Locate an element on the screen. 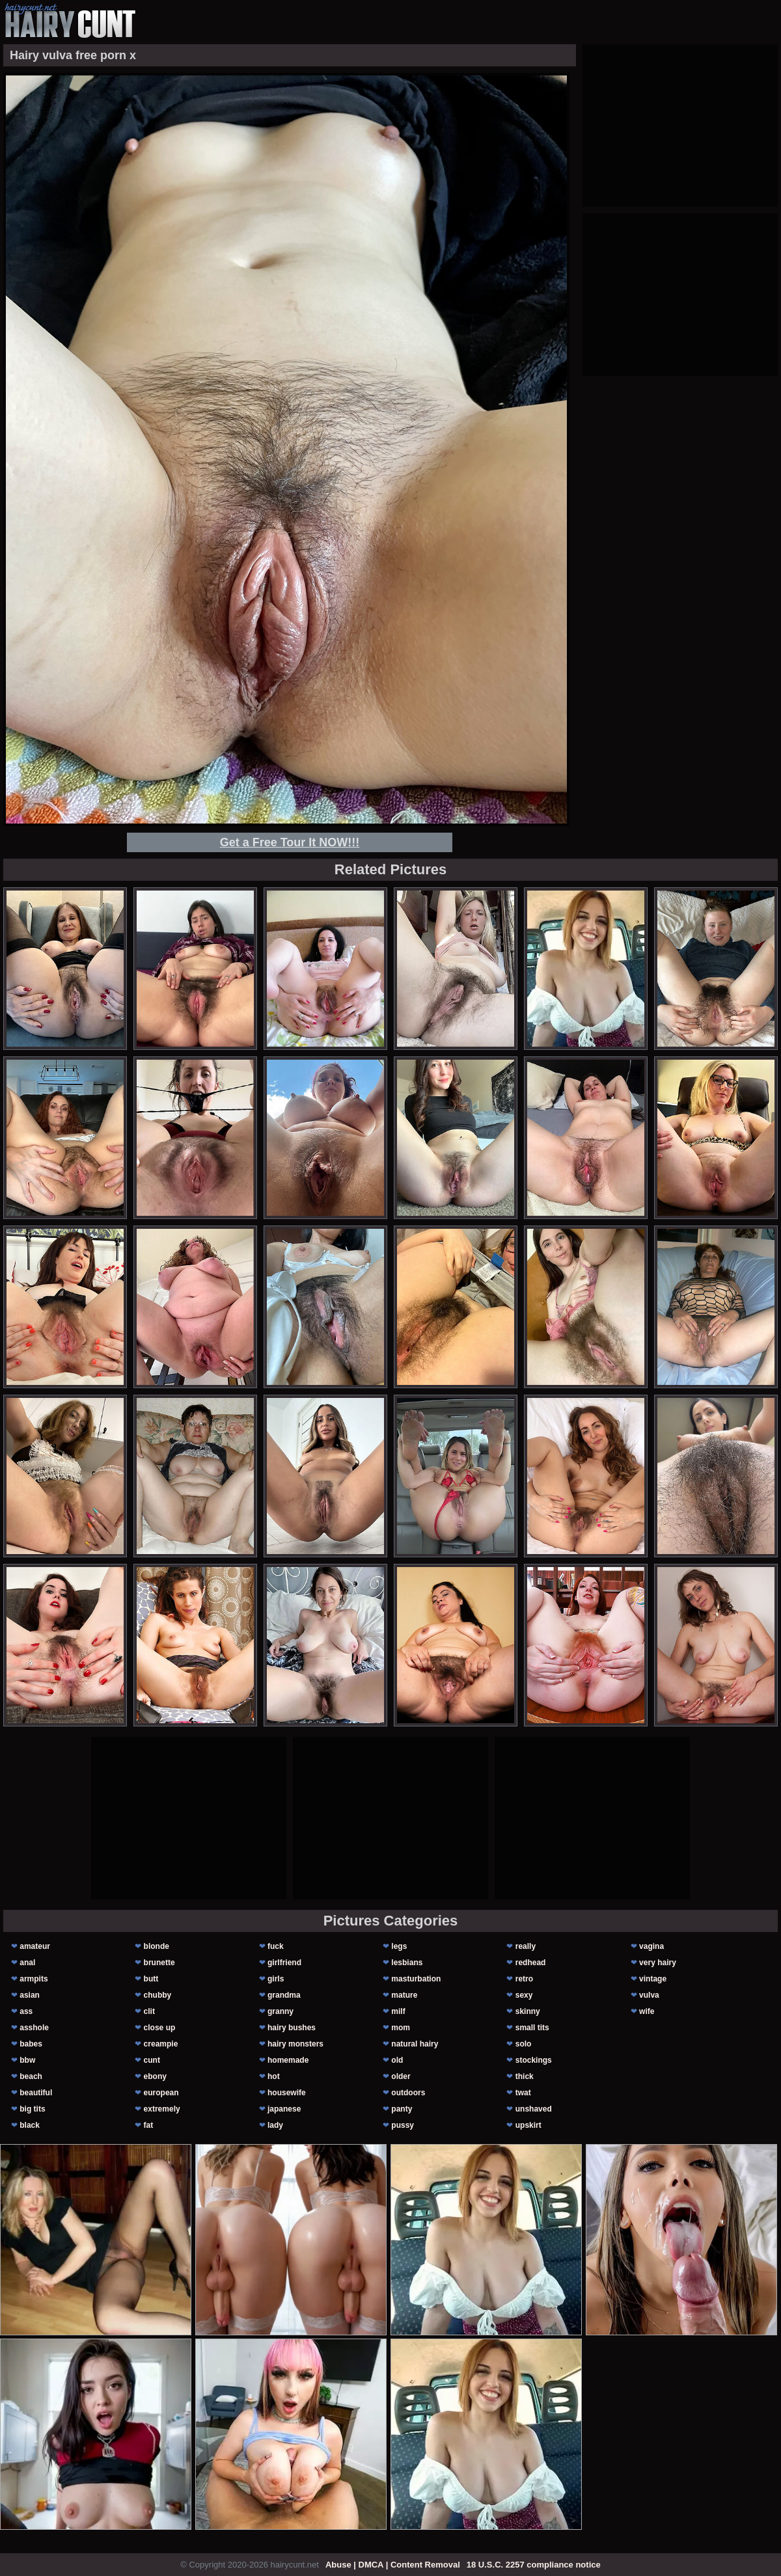 This screenshot has height=2576, width=781. lesbians is located at coordinates (406, 1962).